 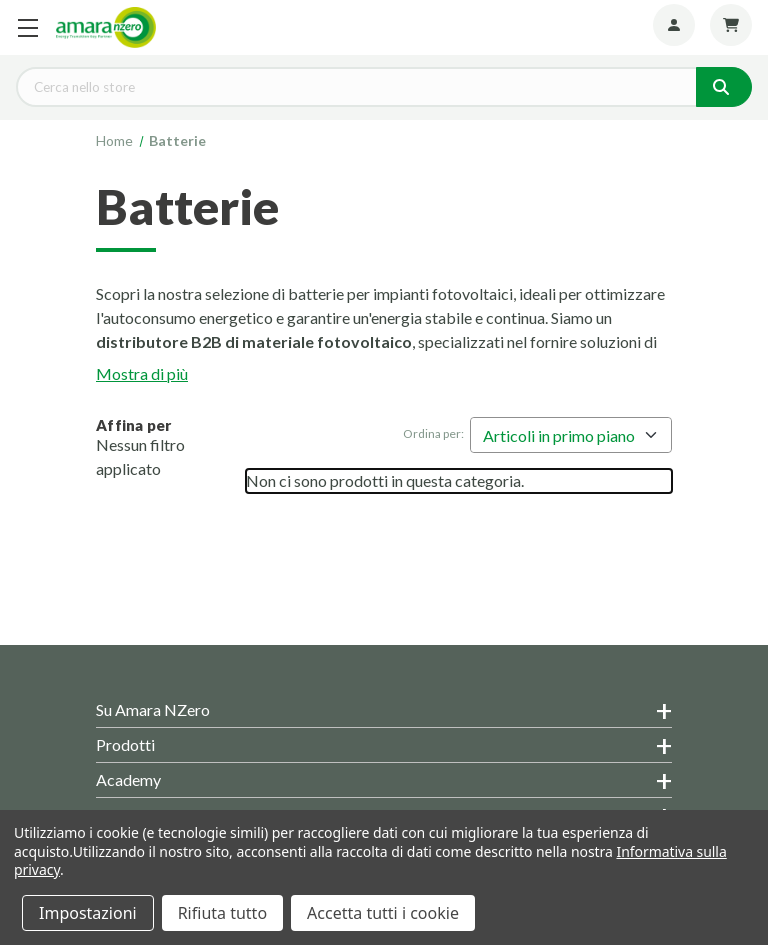 What do you see at coordinates (674, 25) in the screenshot?
I see `[Account]` at bounding box center [674, 25].